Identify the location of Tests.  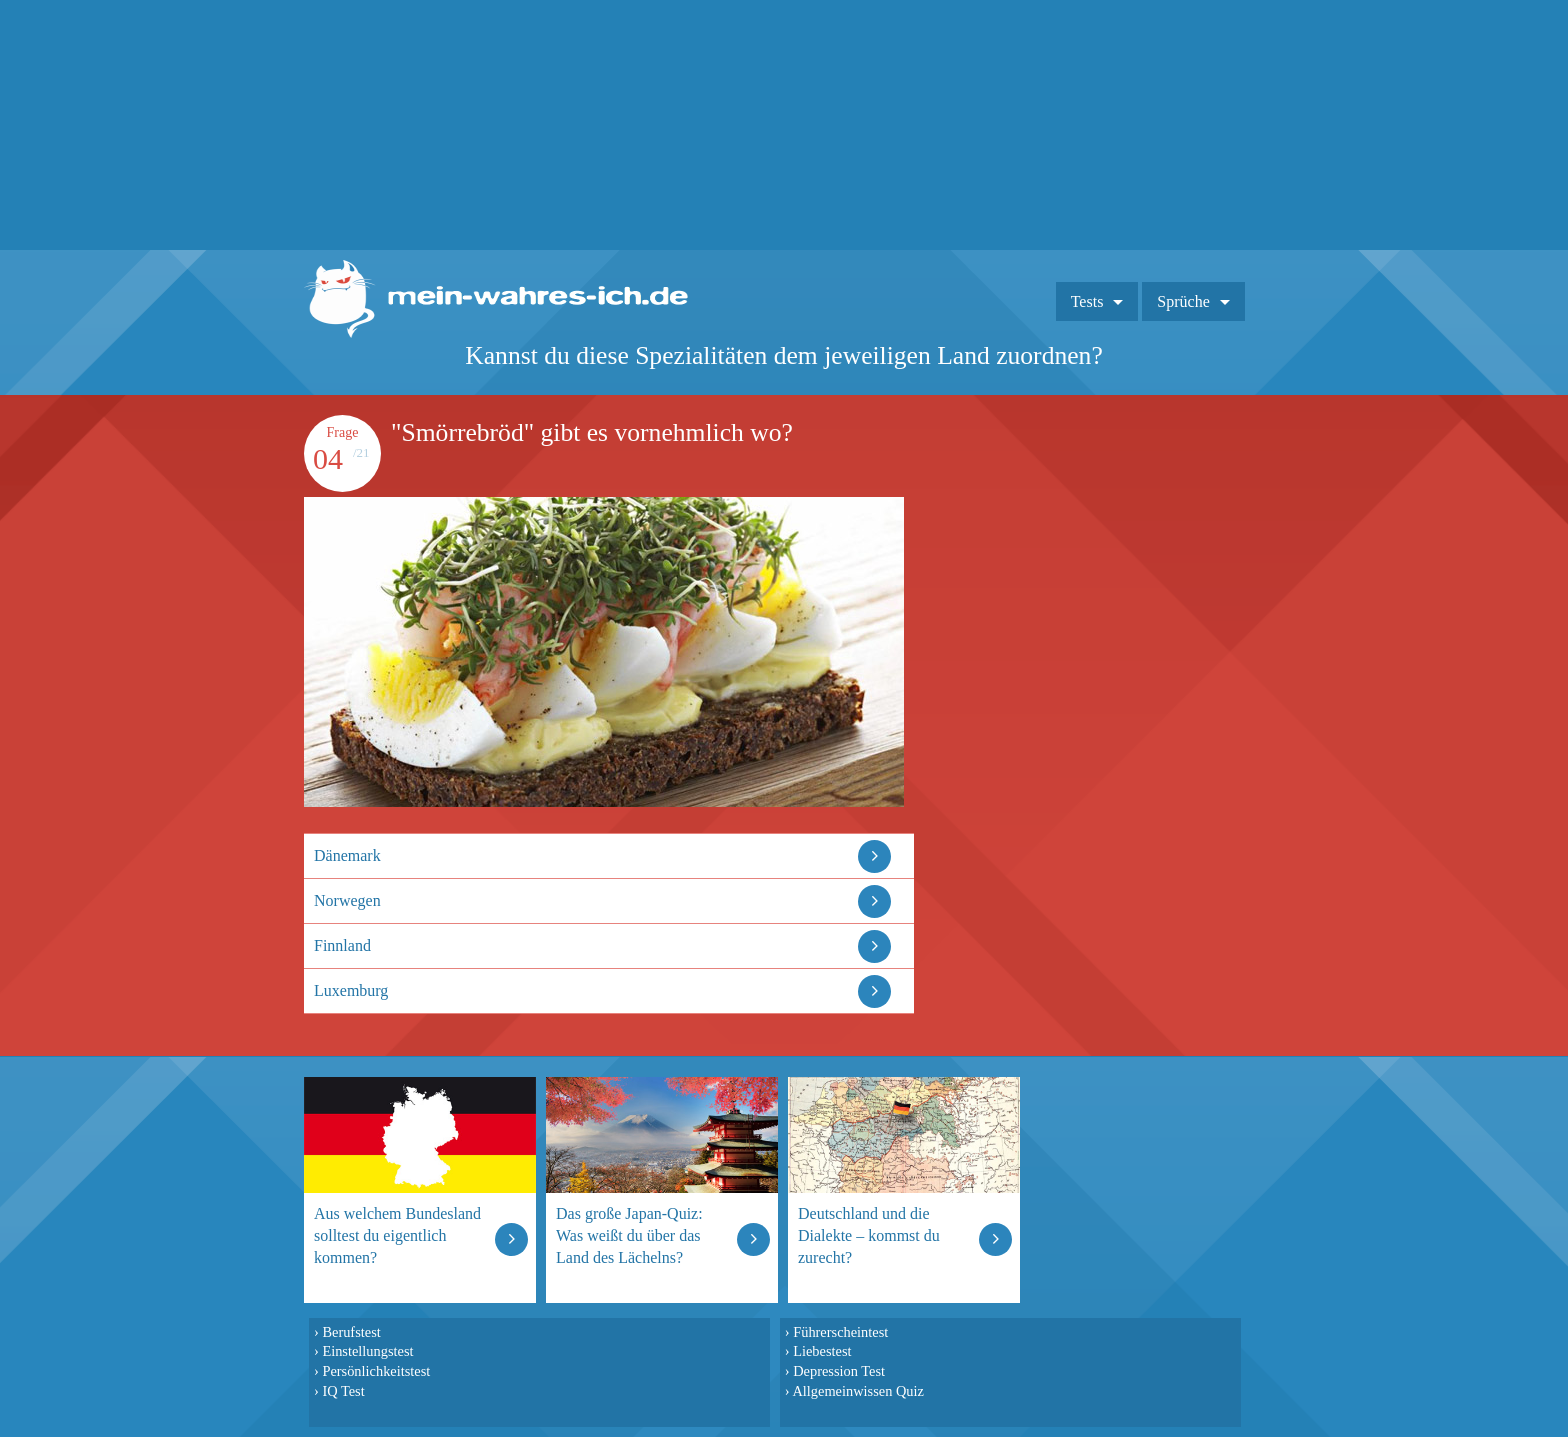
(1087, 301).